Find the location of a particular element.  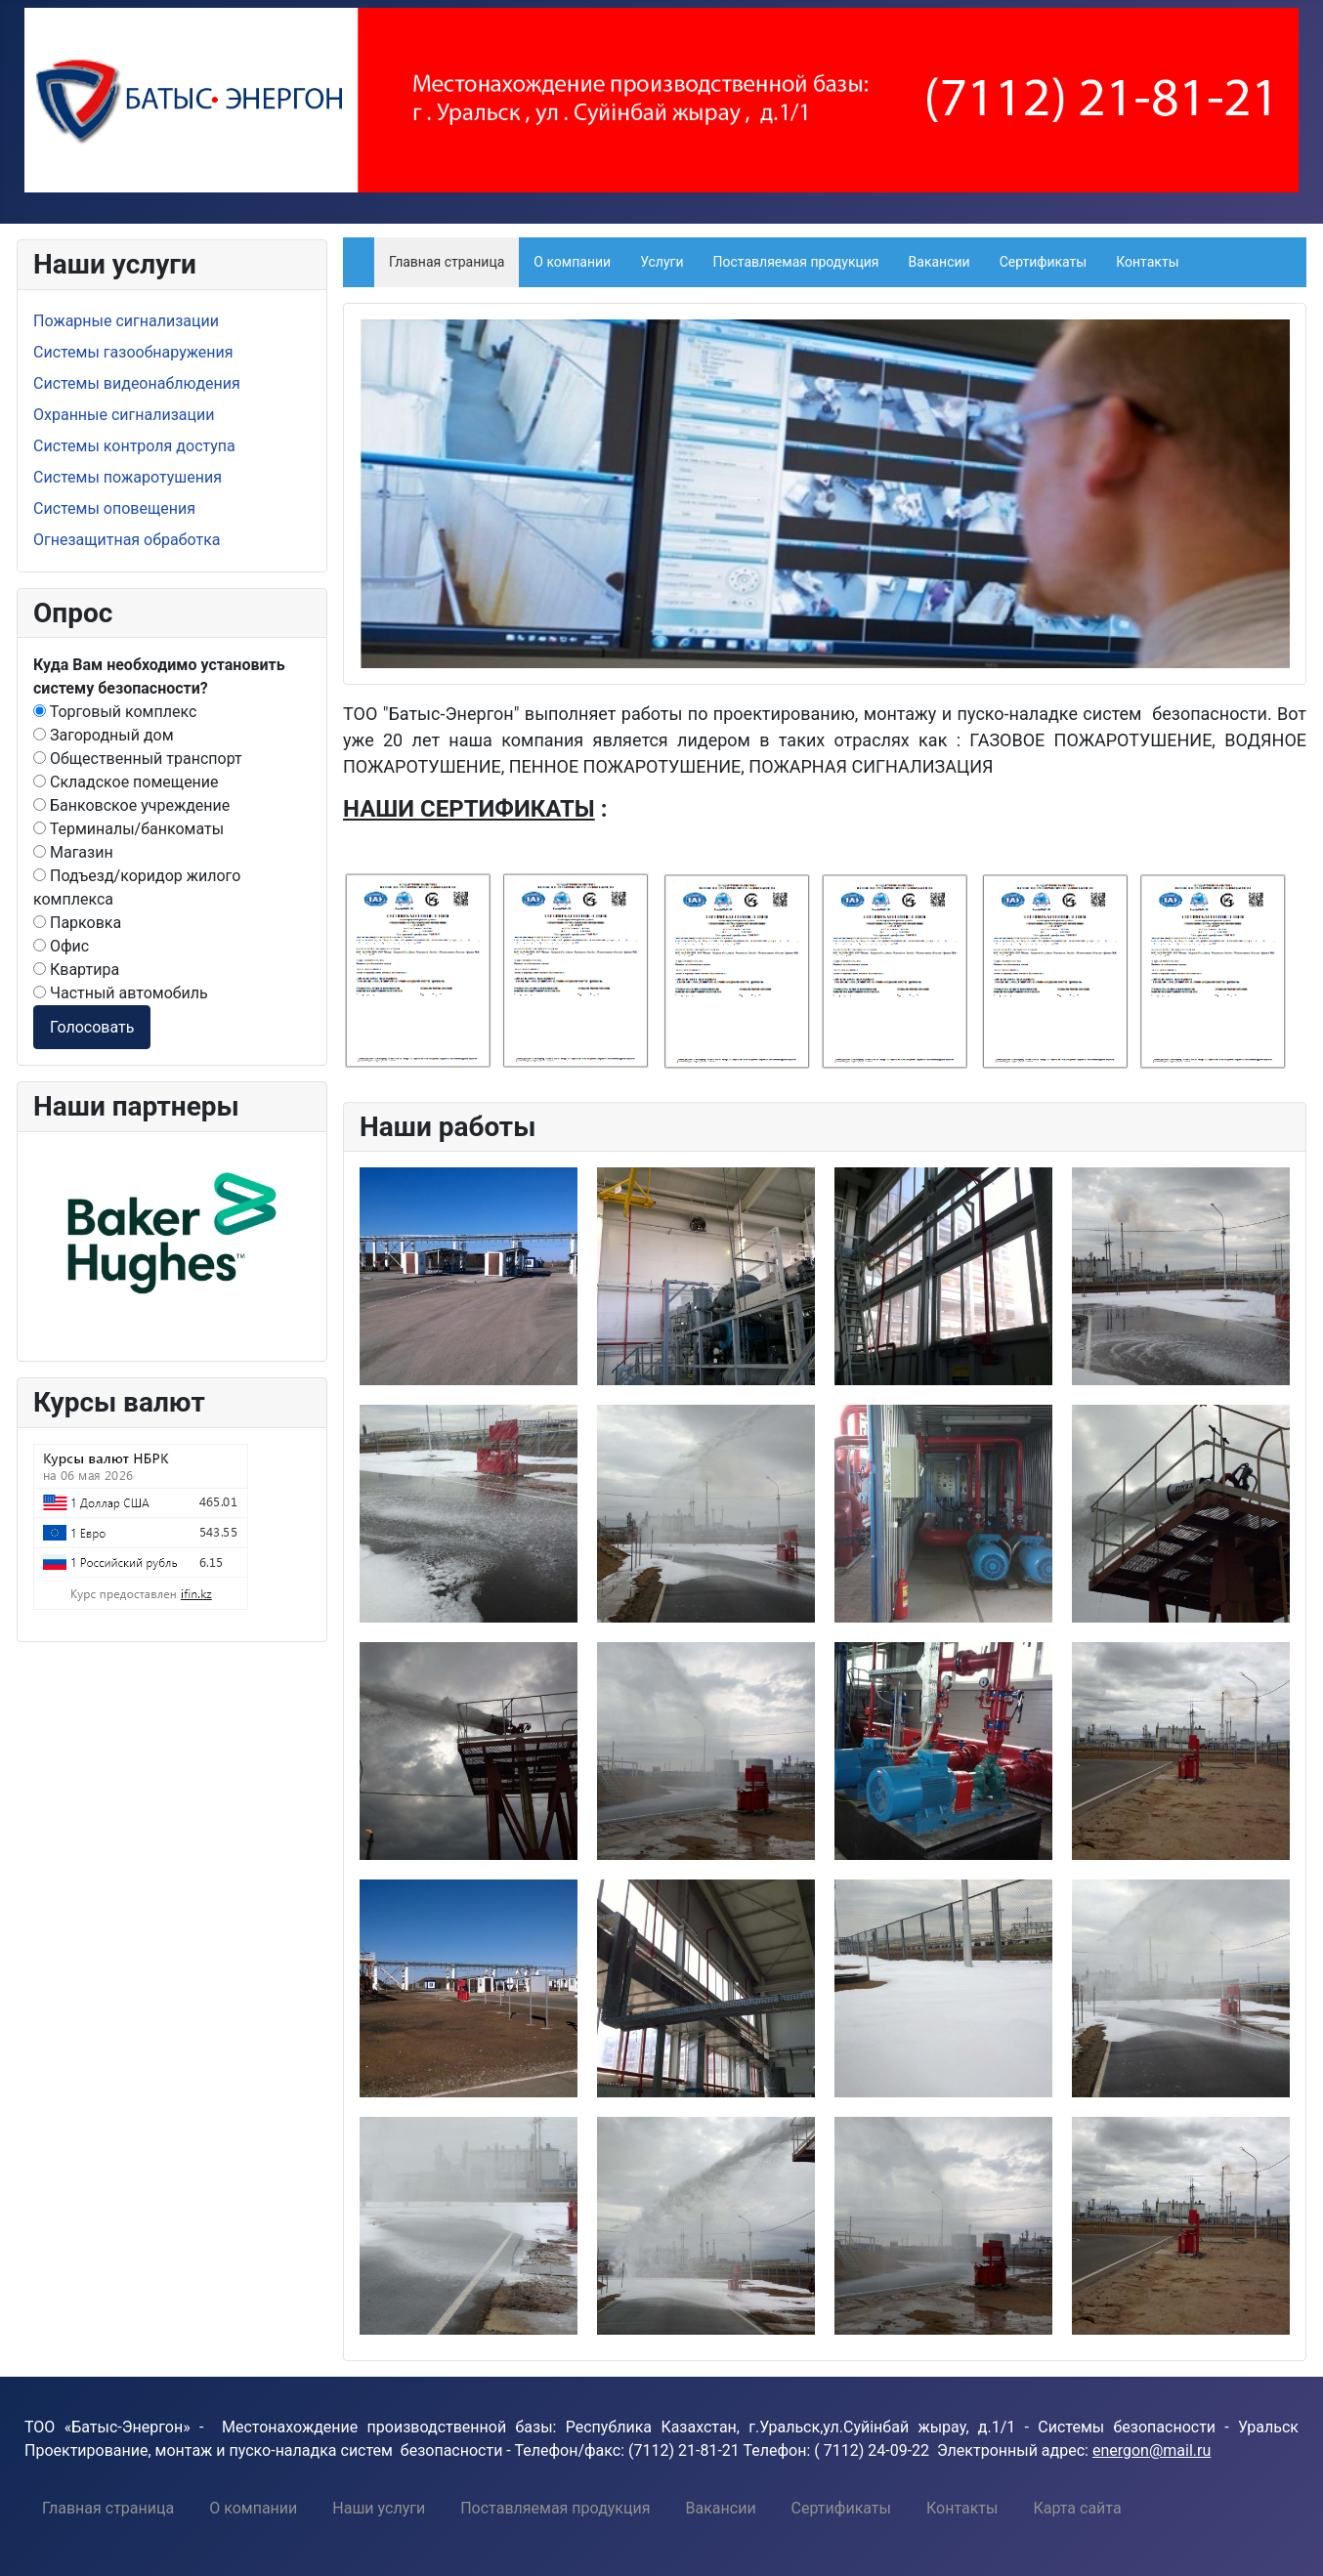

[menuitem] is located at coordinates (108, 2507).